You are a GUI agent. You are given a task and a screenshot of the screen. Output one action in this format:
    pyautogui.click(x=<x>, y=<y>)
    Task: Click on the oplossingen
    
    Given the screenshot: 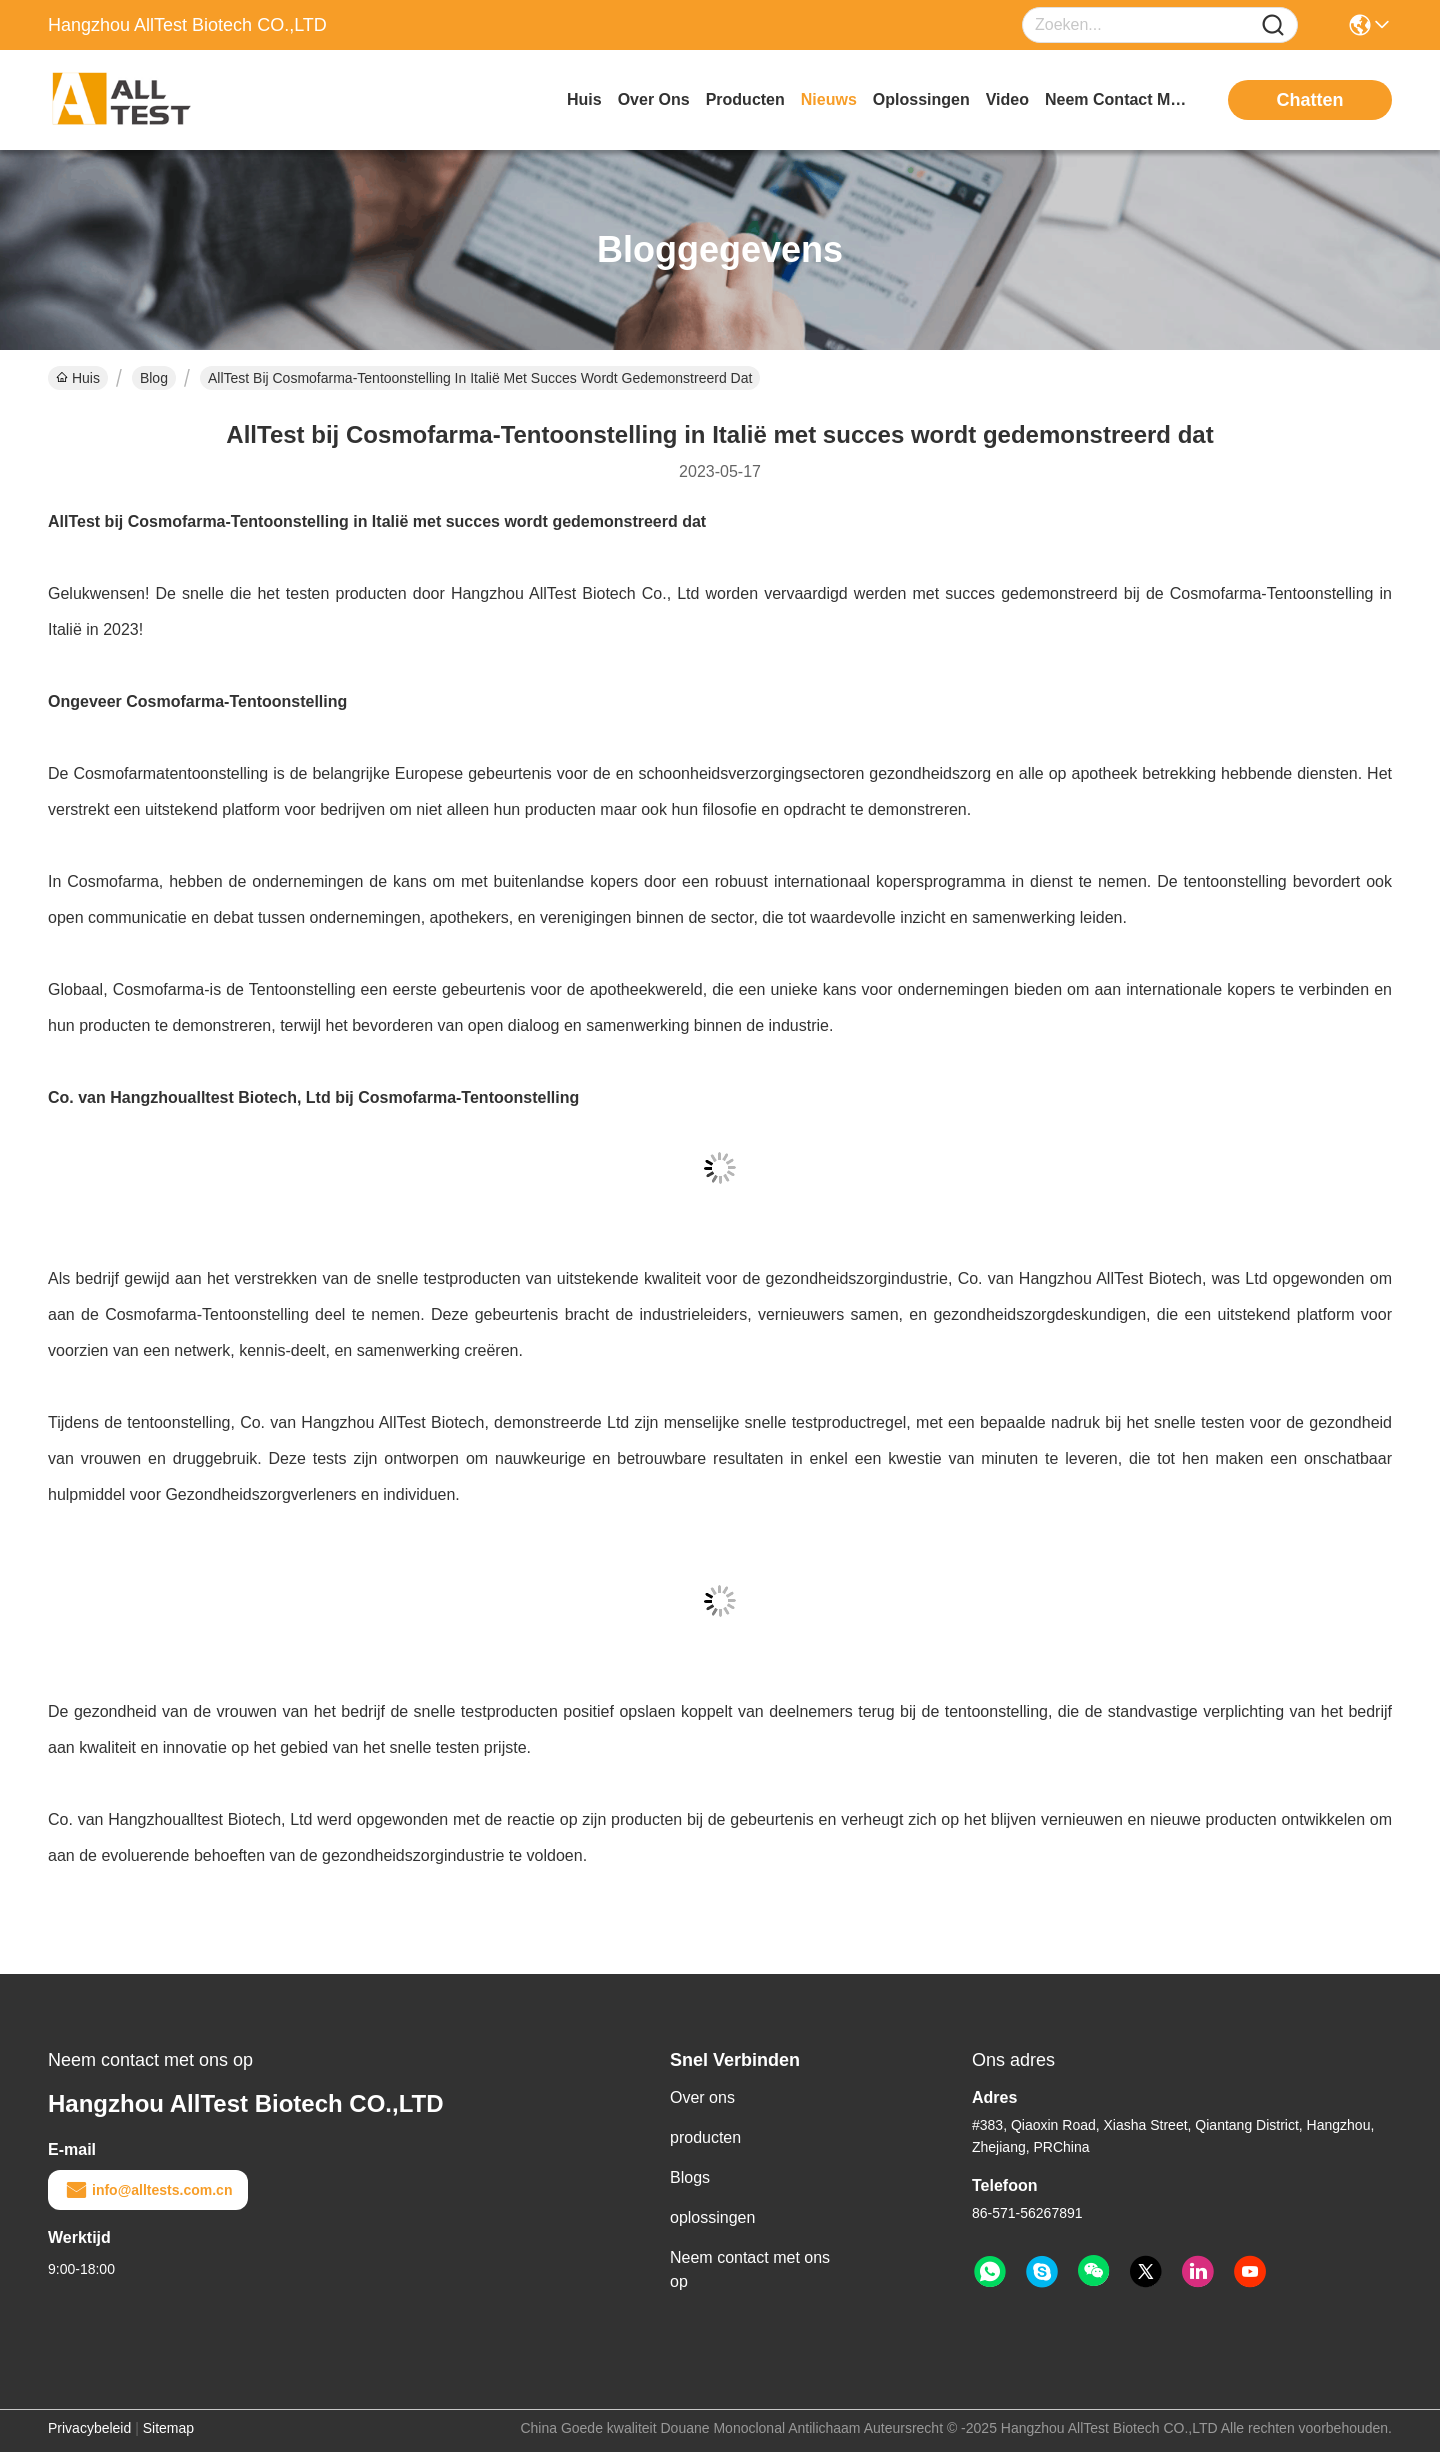 What is the action you would take?
    pyautogui.click(x=921, y=99)
    